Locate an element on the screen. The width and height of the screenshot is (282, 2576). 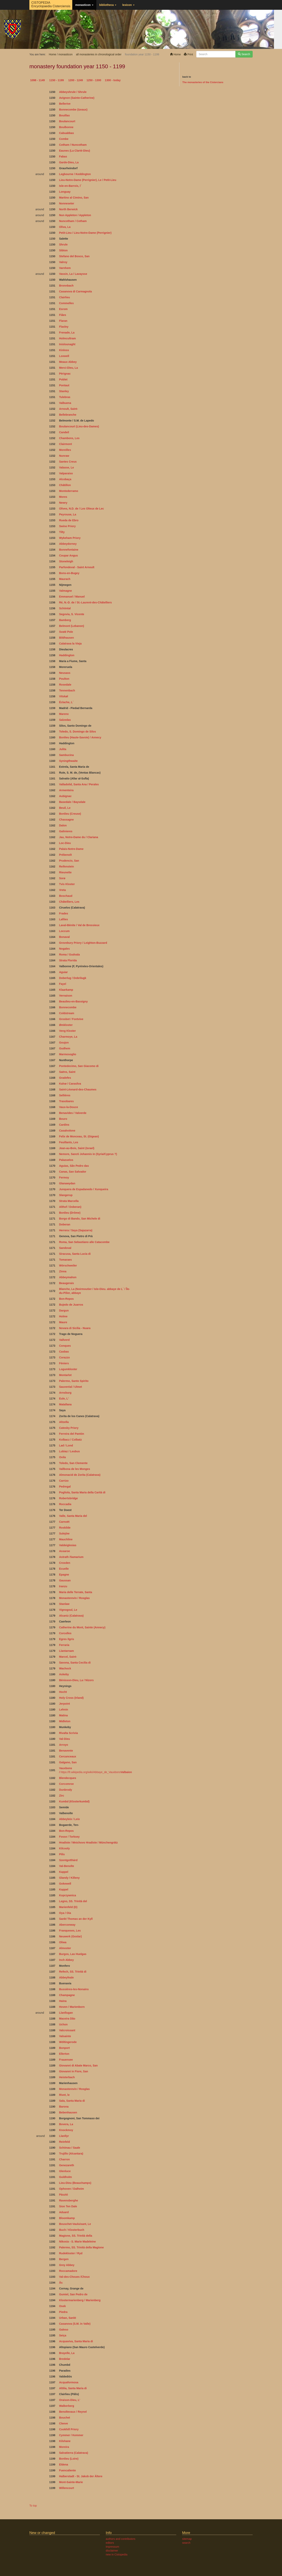
Rivet, le is located at coordinates (64, 2094).